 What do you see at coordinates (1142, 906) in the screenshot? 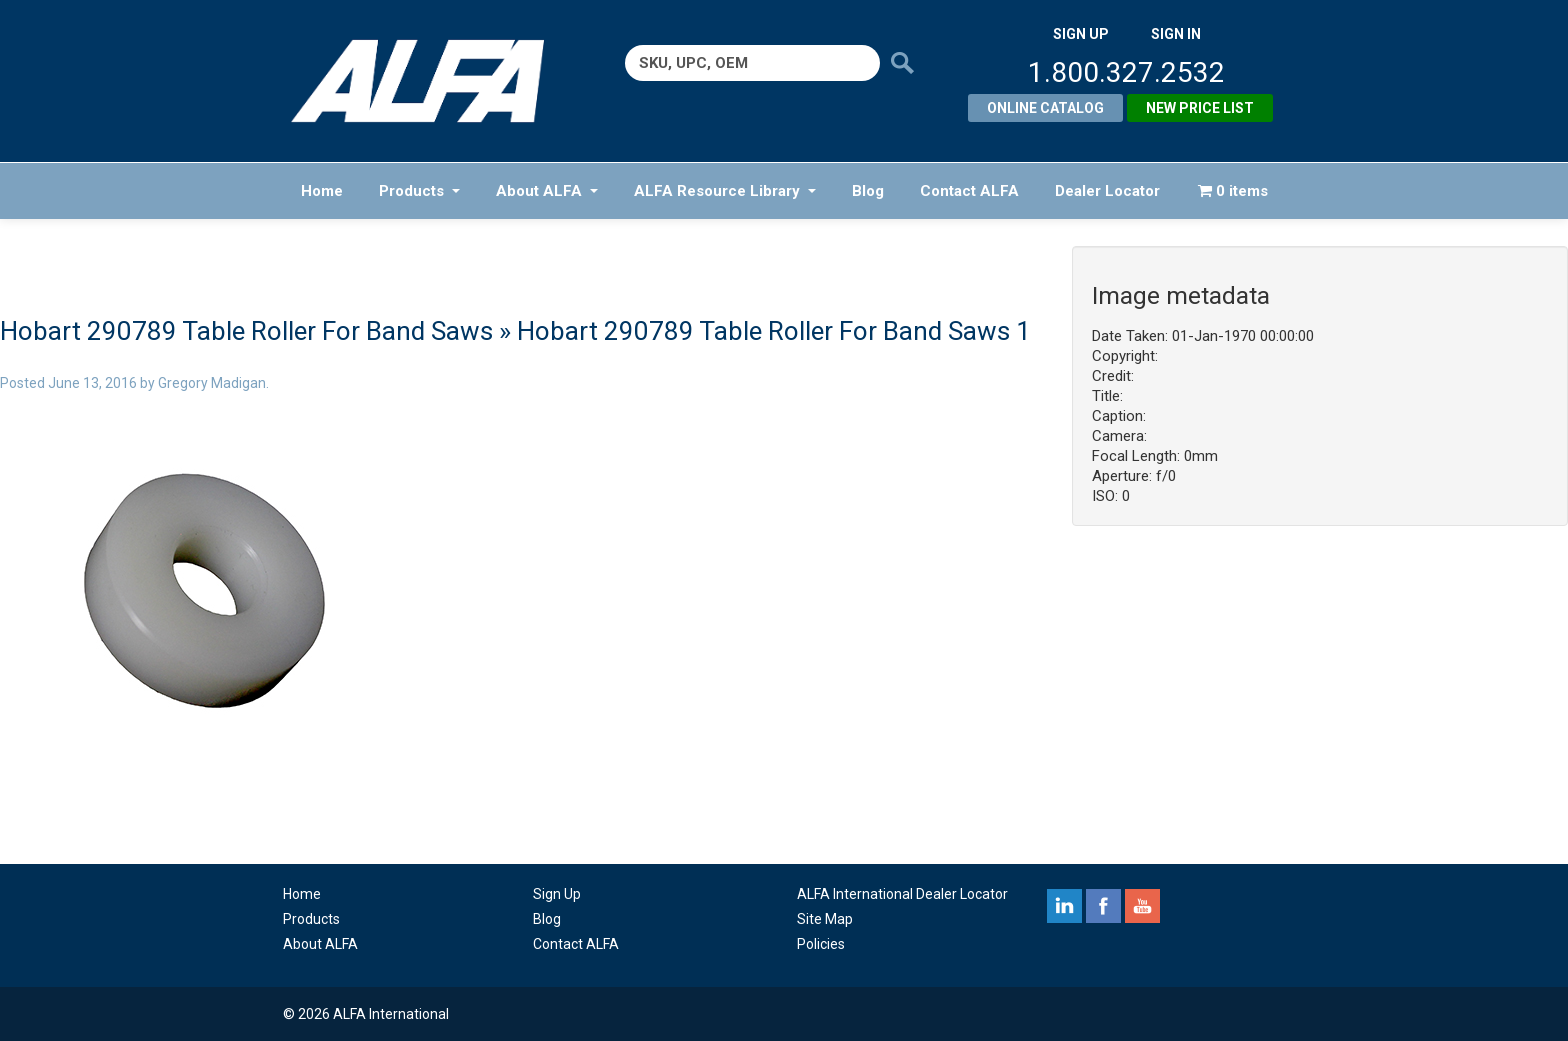
I see `youtube` at bounding box center [1142, 906].